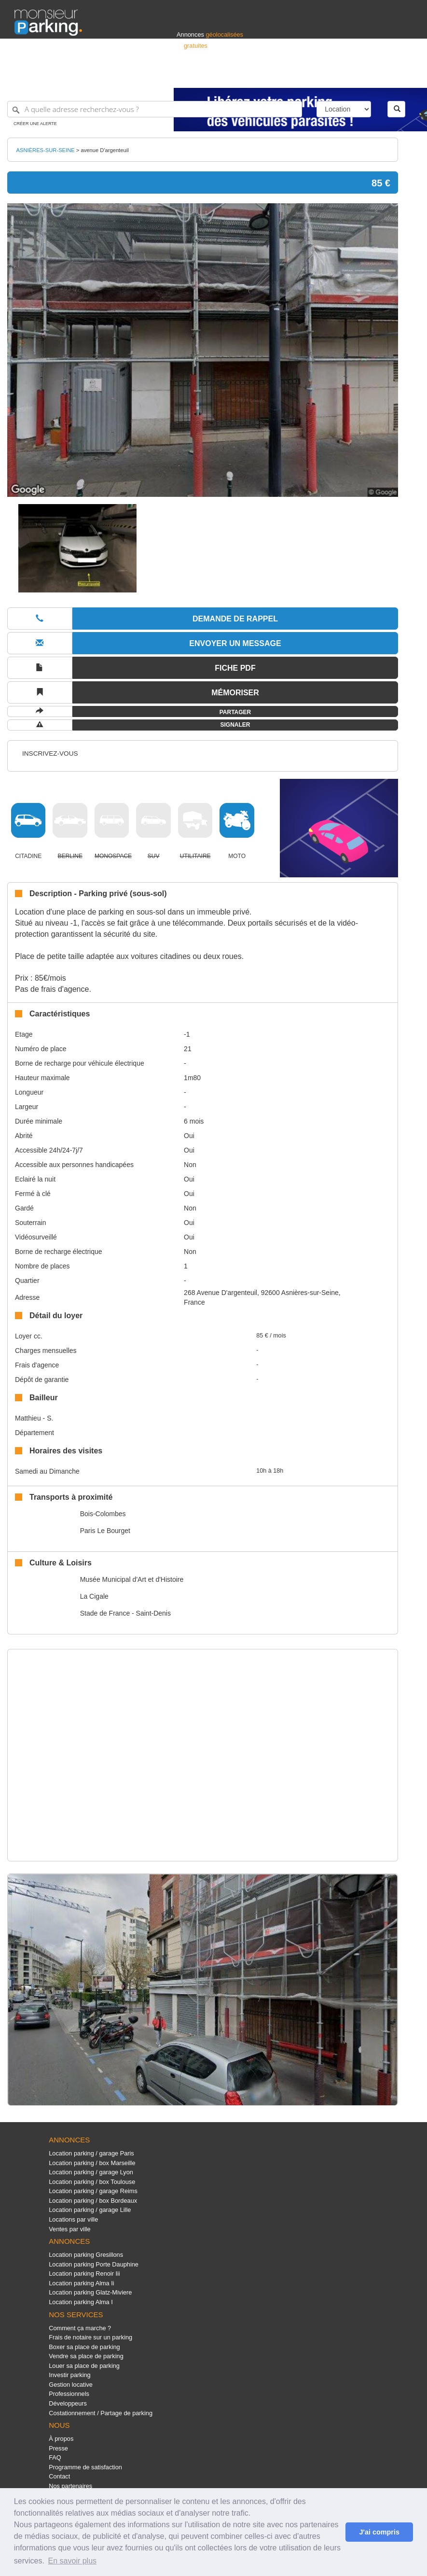 The width and height of the screenshot is (427, 2576). Describe the element at coordinates (84, 2273) in the screenshot. I see `Location parking Renoir Iii` at that location.